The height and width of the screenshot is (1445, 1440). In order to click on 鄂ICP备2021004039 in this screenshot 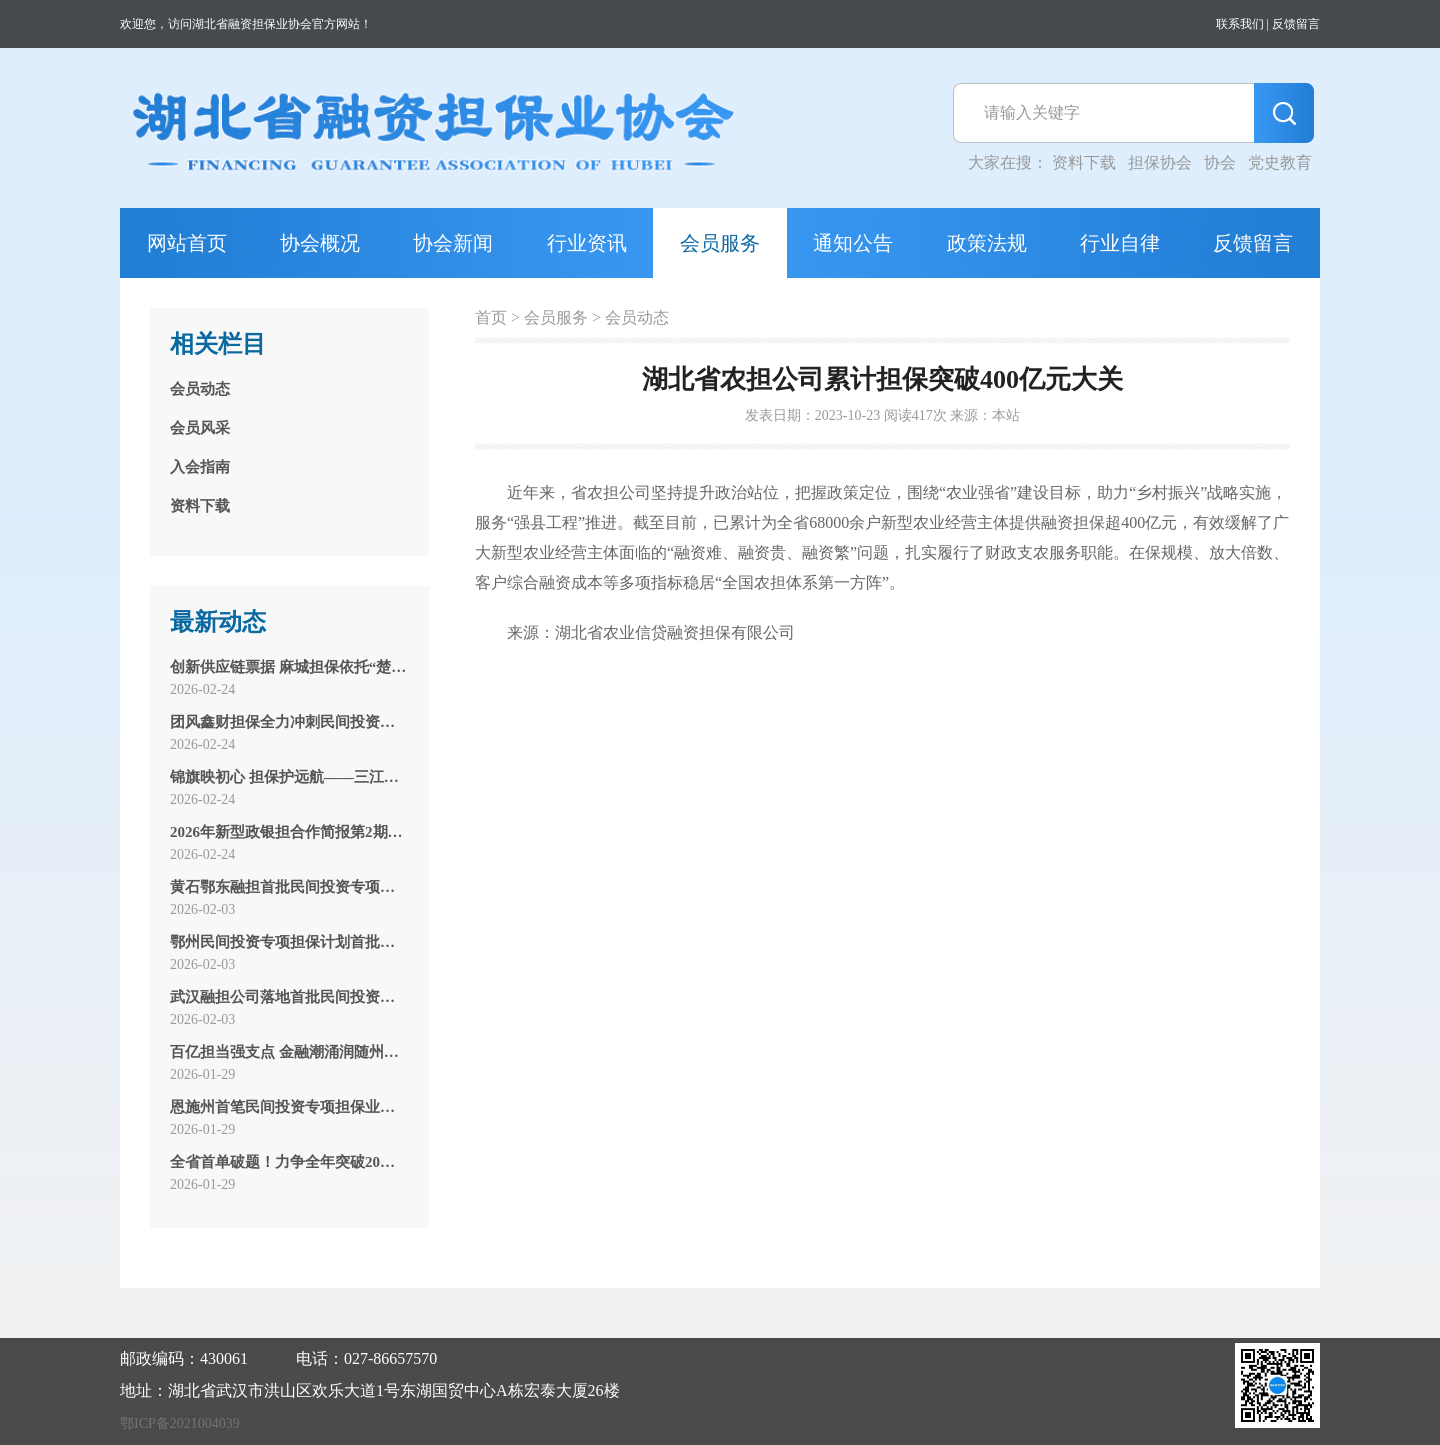, I will do `click(180, 1423)`.